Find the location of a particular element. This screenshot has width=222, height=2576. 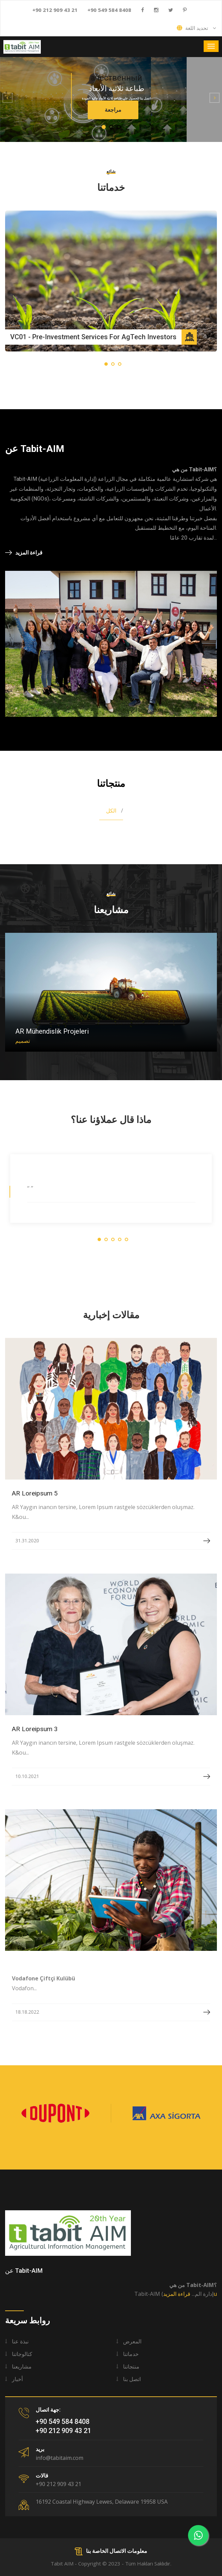

خدماتنا is located at coordinates (131, 2354).